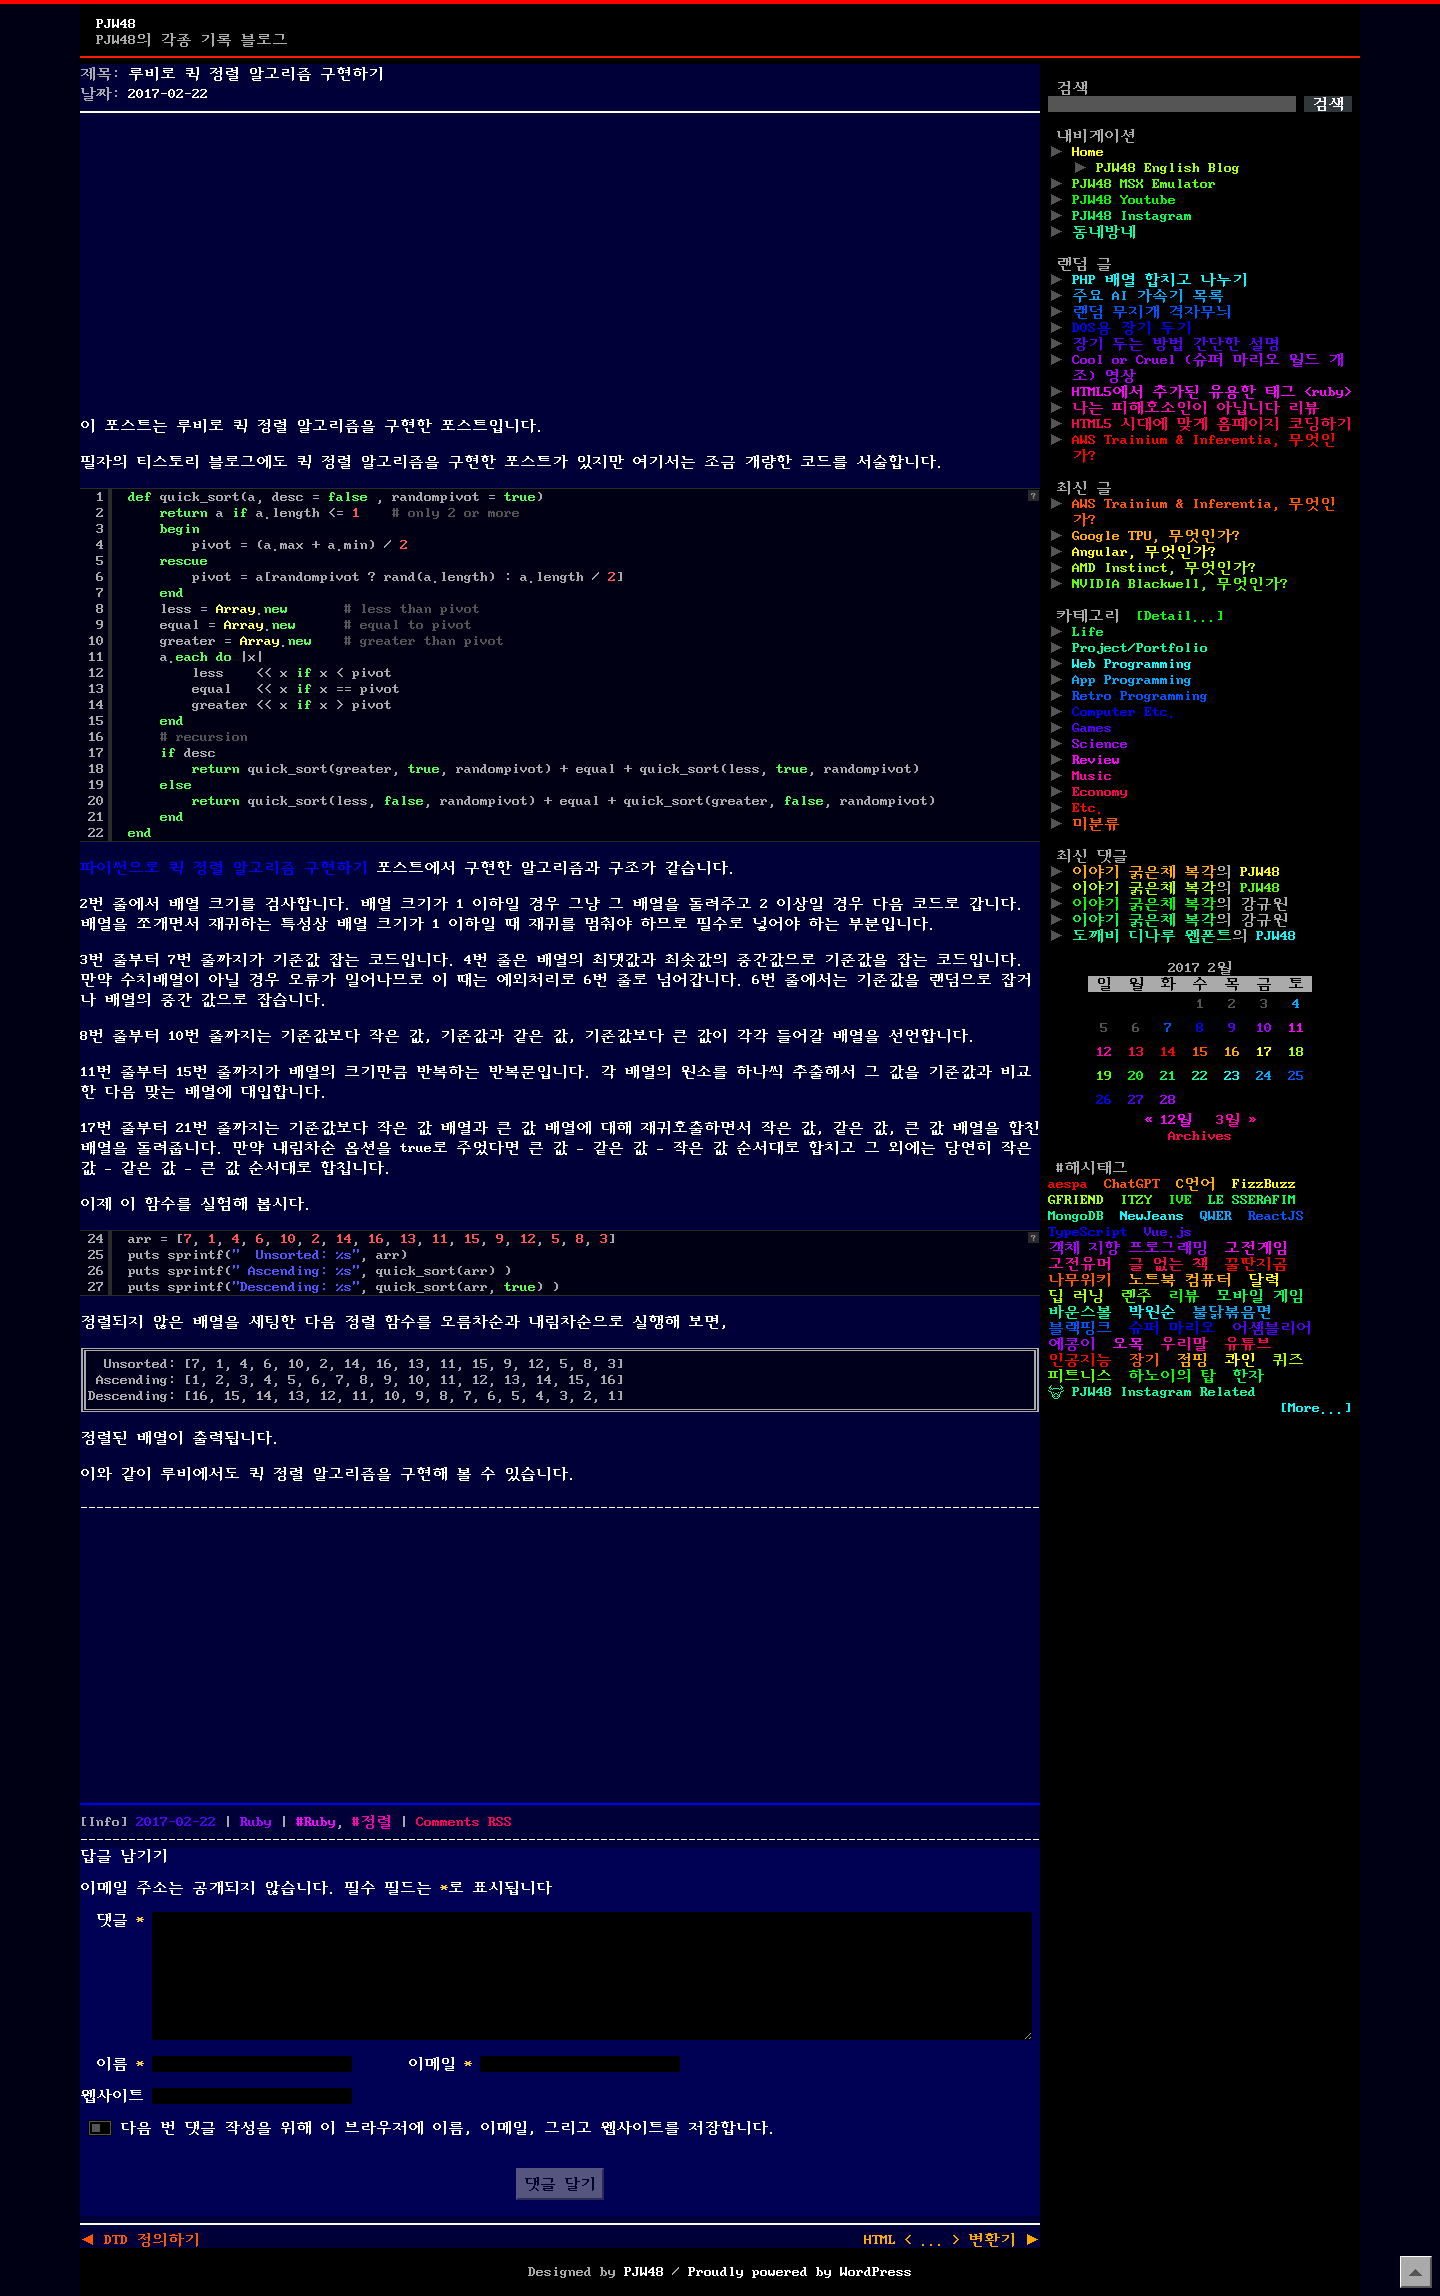 This screenshot has width=1440, height=2296. Describe the element at coordinates (1088, 1232) in the screenshot. I see `TypeScript [TypeScript (1개 항목)]` at that location.